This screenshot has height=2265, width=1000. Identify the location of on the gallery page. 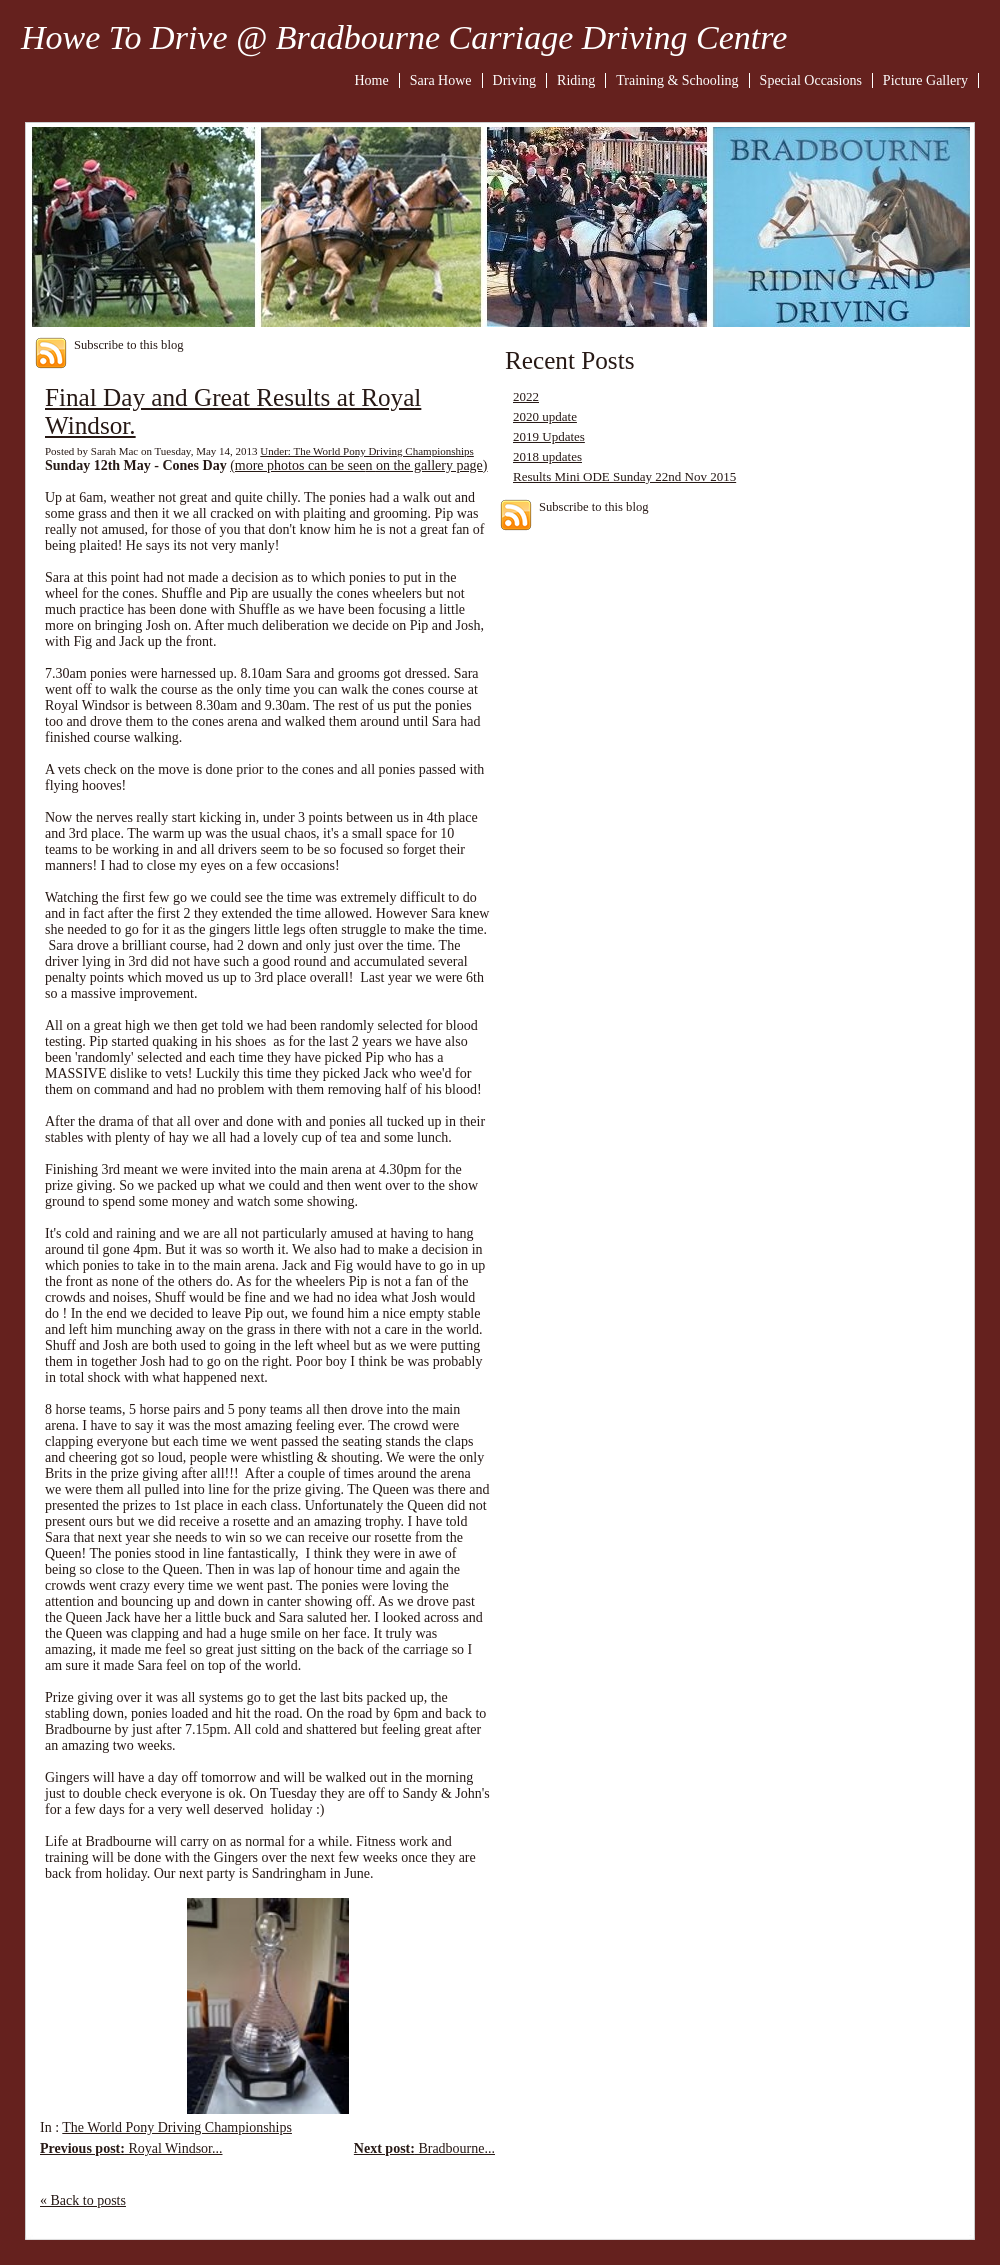
(429, 465).